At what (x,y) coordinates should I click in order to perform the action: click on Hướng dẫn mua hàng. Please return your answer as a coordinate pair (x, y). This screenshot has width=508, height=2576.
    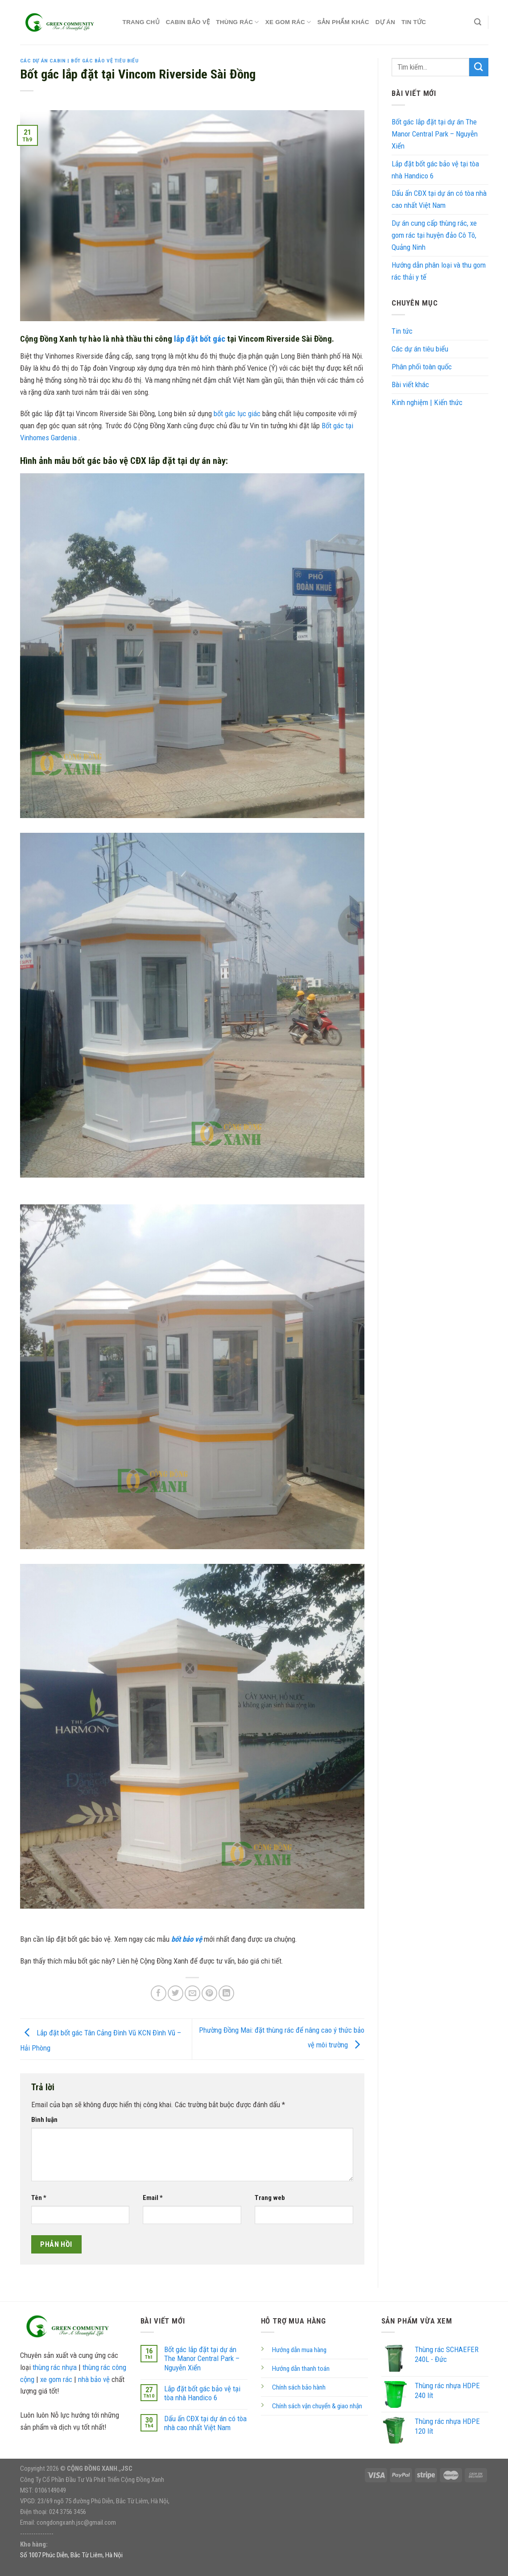
    Looking at the image, I should click on (299, 2350).